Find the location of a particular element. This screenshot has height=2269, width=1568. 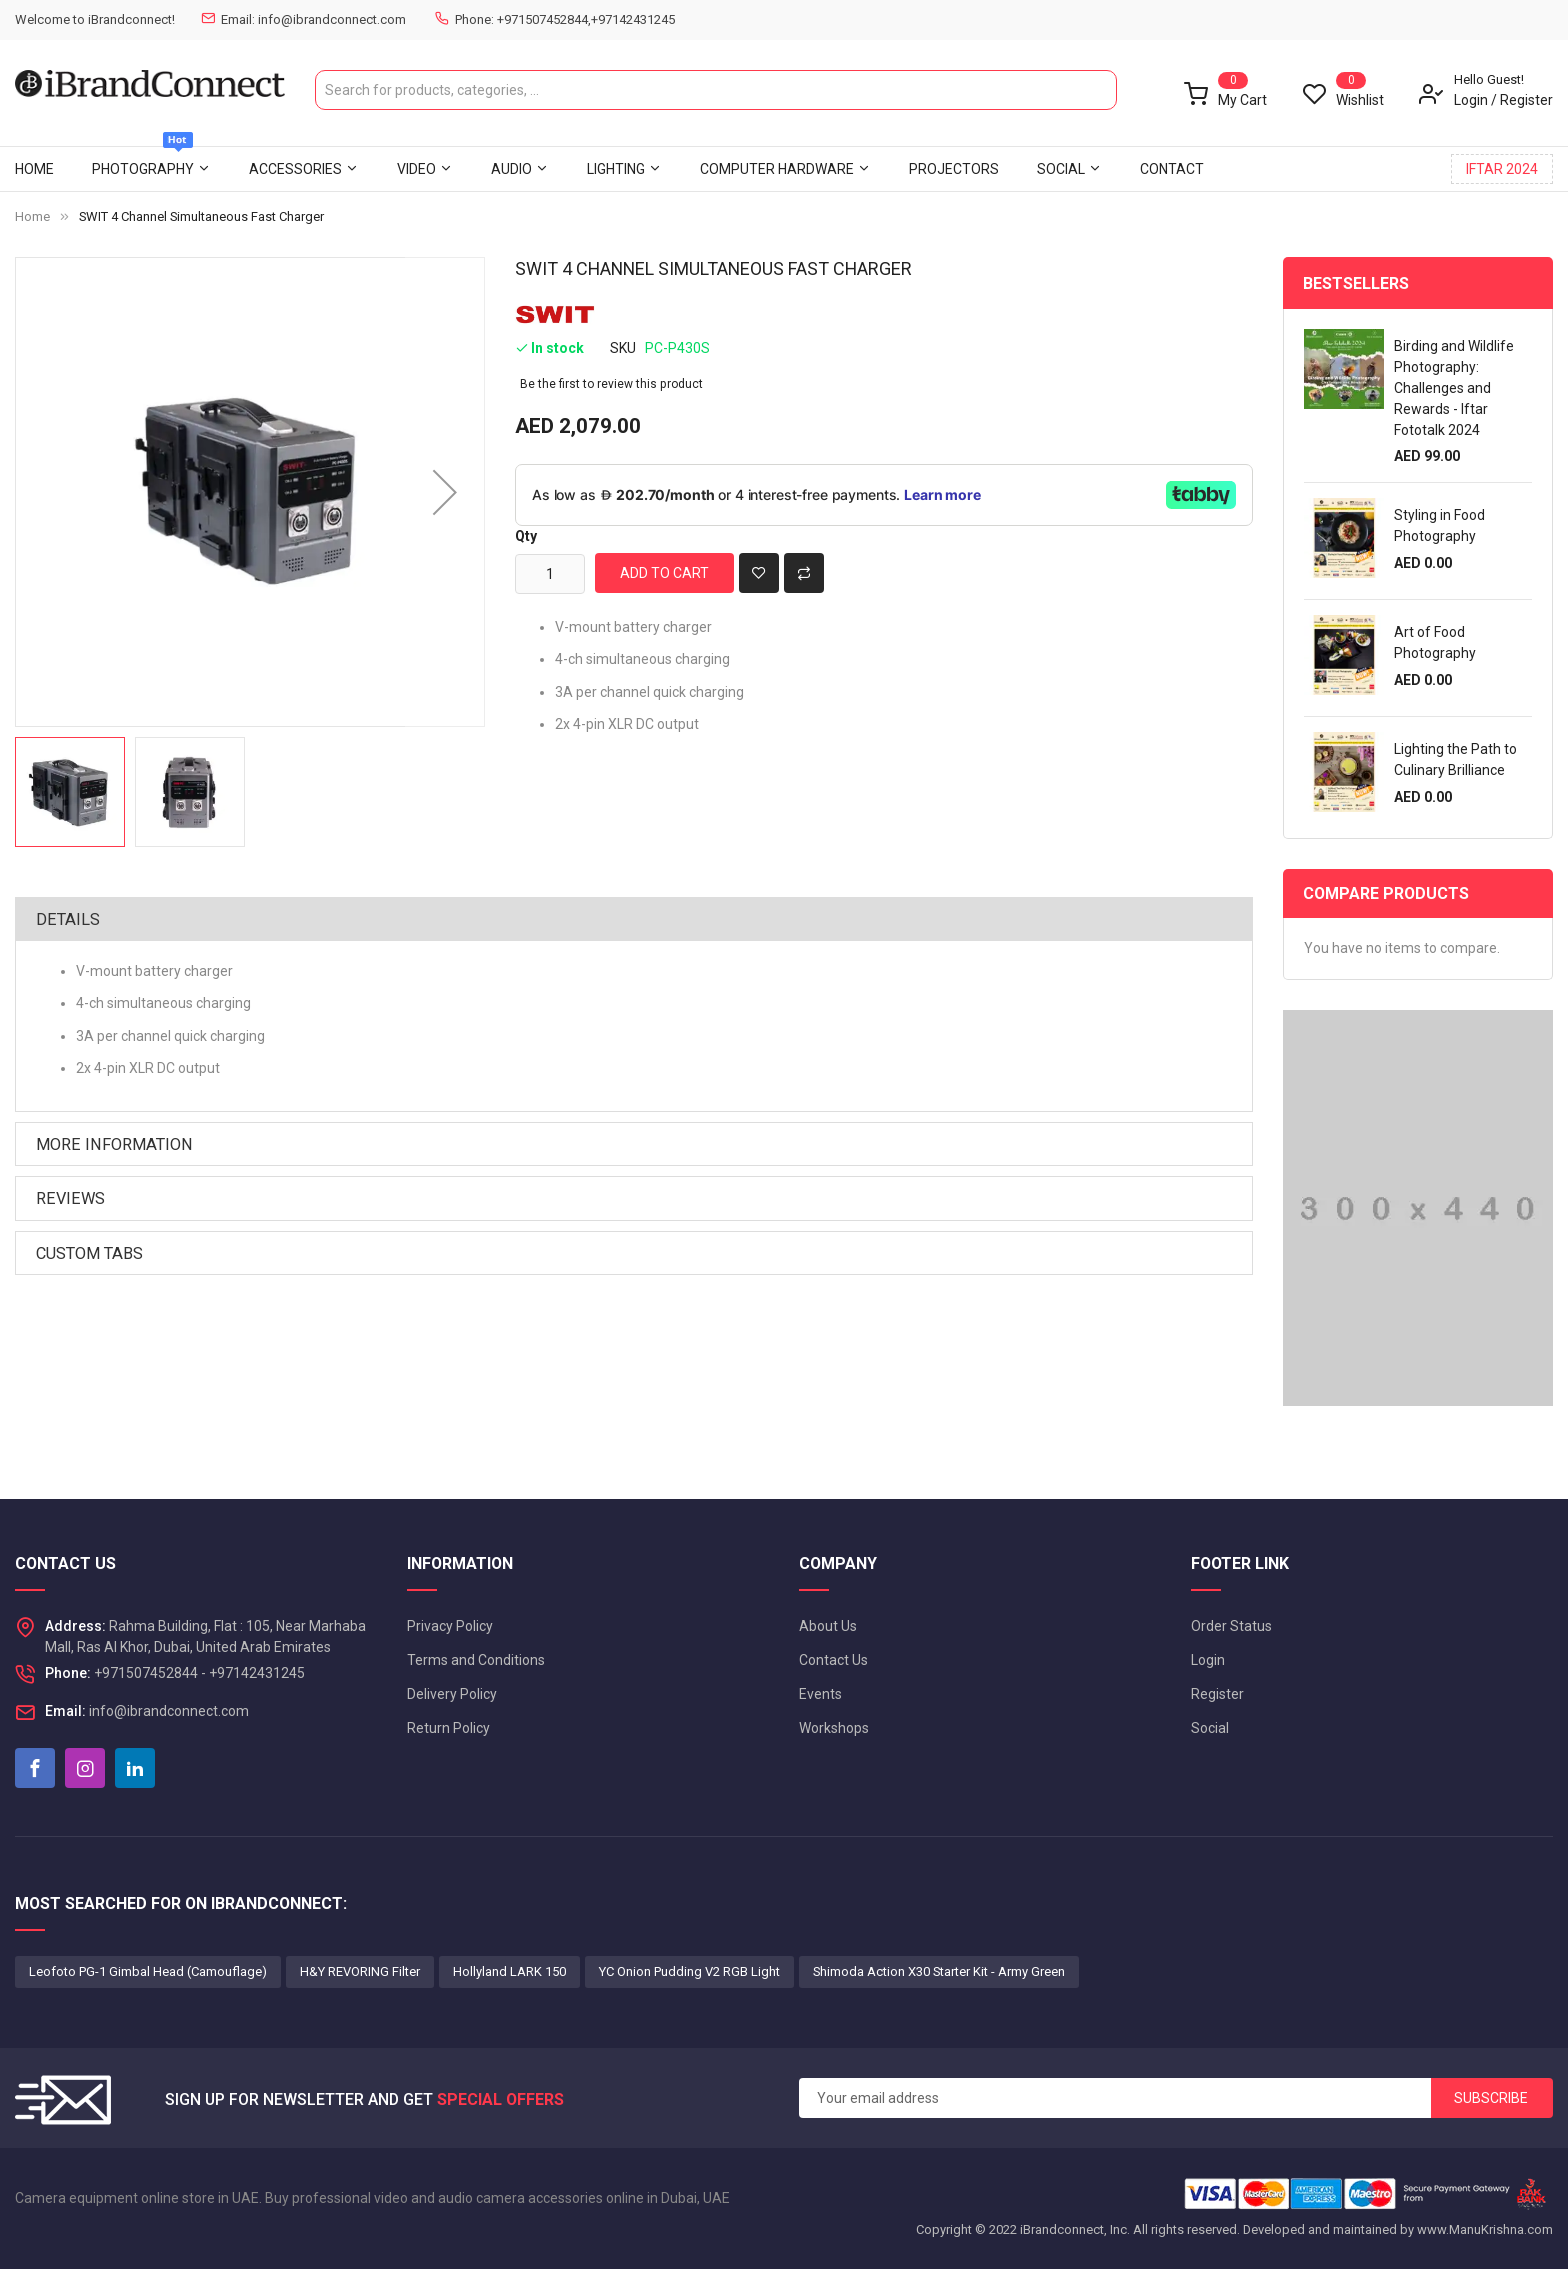

Custom Tabs is located at coordinates (89, 1253).